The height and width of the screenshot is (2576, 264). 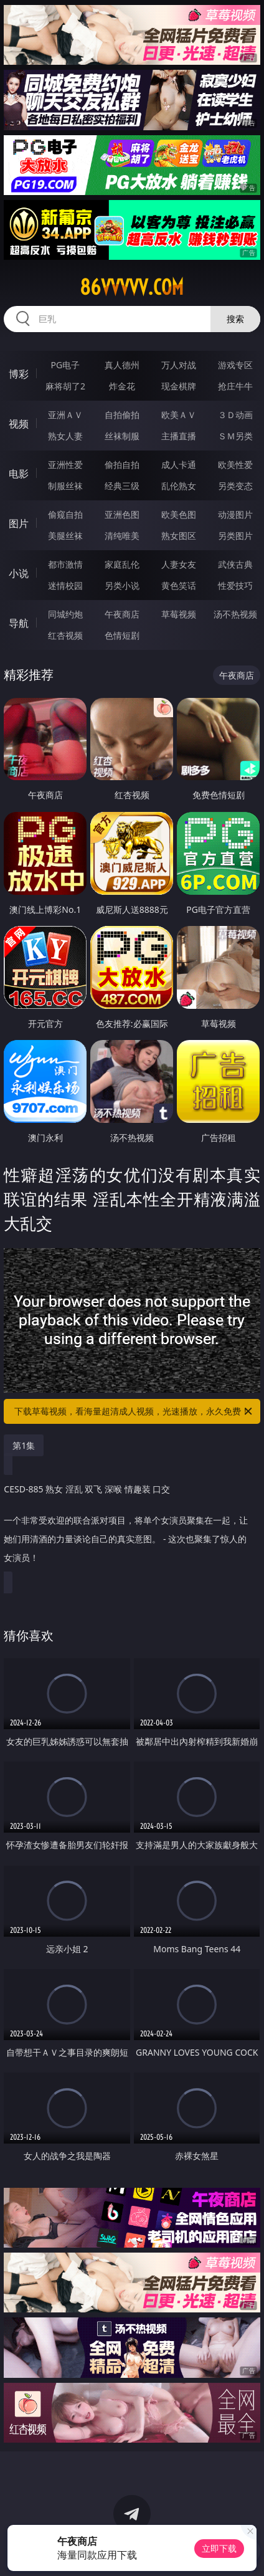 I want to click on 草莓视频, so click(x=178, y=614).